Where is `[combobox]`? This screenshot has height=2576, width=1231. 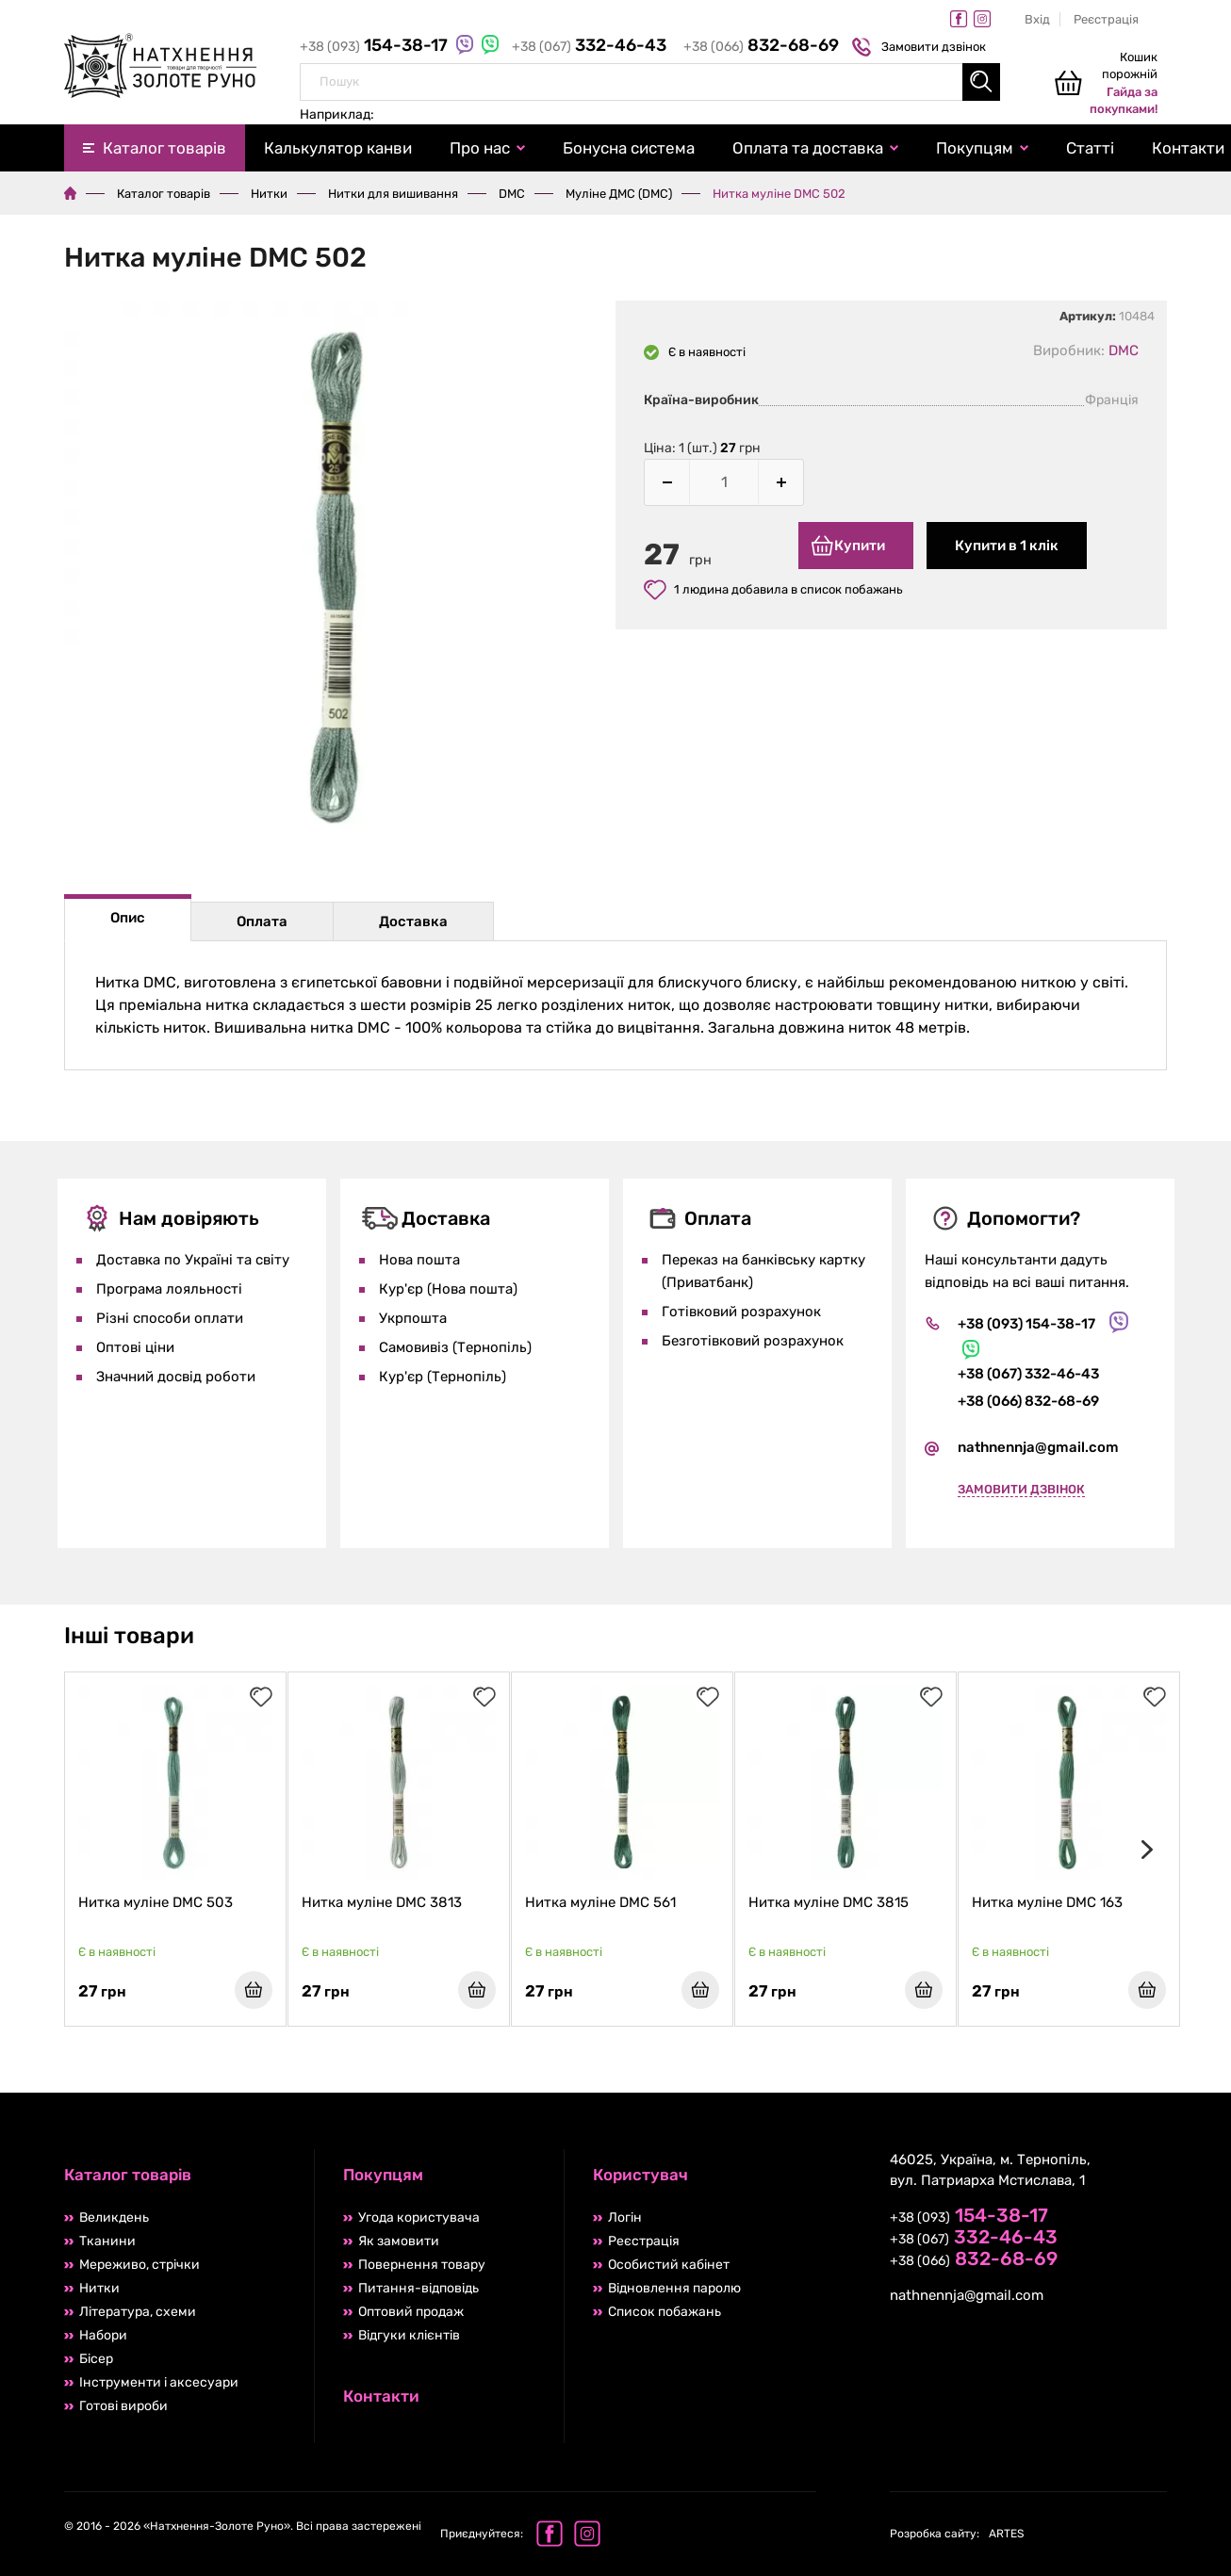 [combobox] is located at coordinates (650, 82).